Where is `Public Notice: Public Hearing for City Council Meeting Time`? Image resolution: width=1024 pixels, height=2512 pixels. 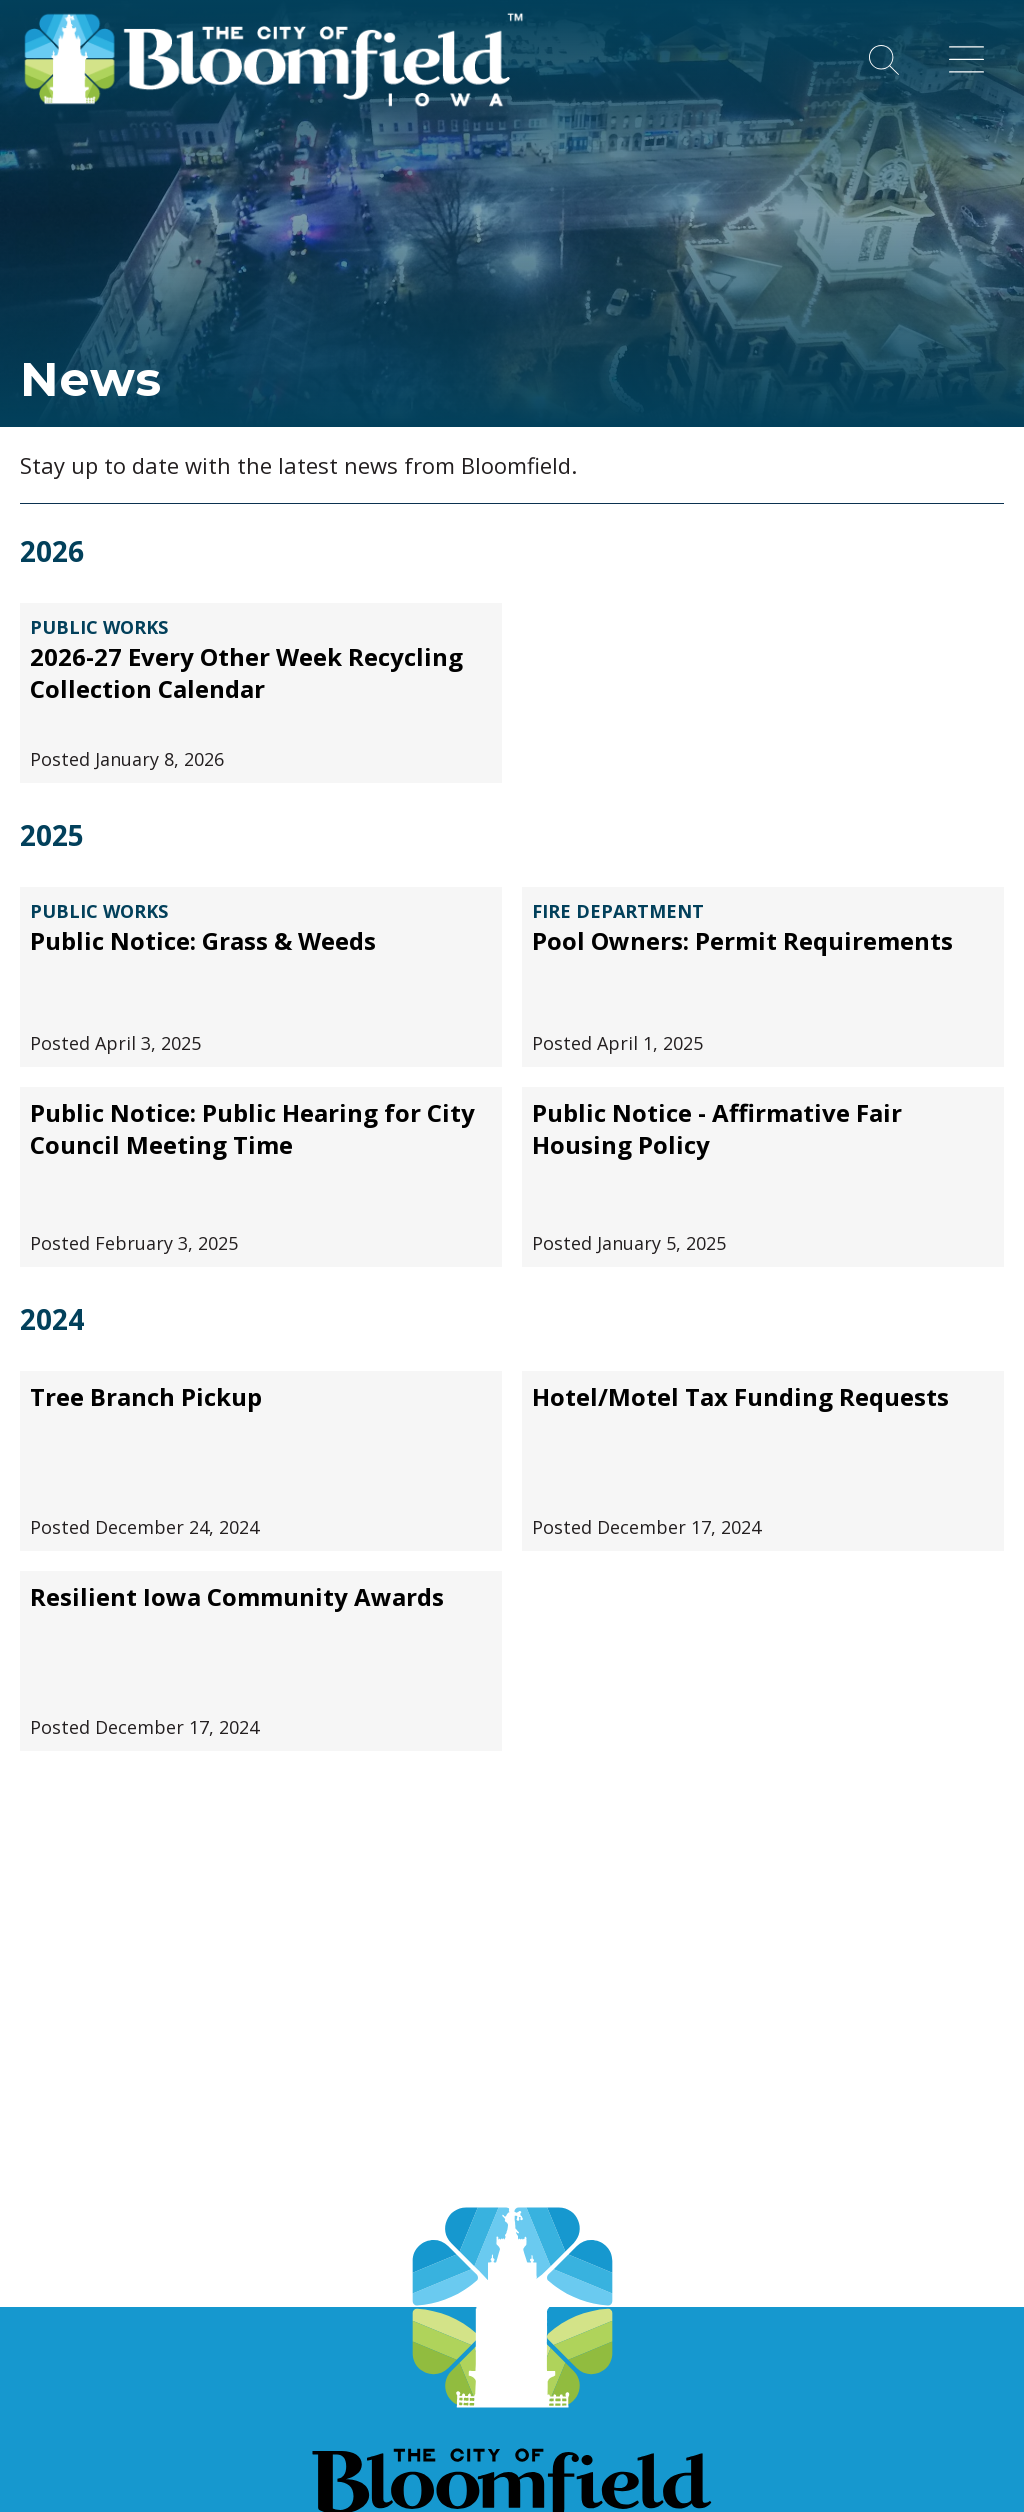 Public Notice: Public Hearing for City Council Meeting Time is located at coordinates (252, 1129).